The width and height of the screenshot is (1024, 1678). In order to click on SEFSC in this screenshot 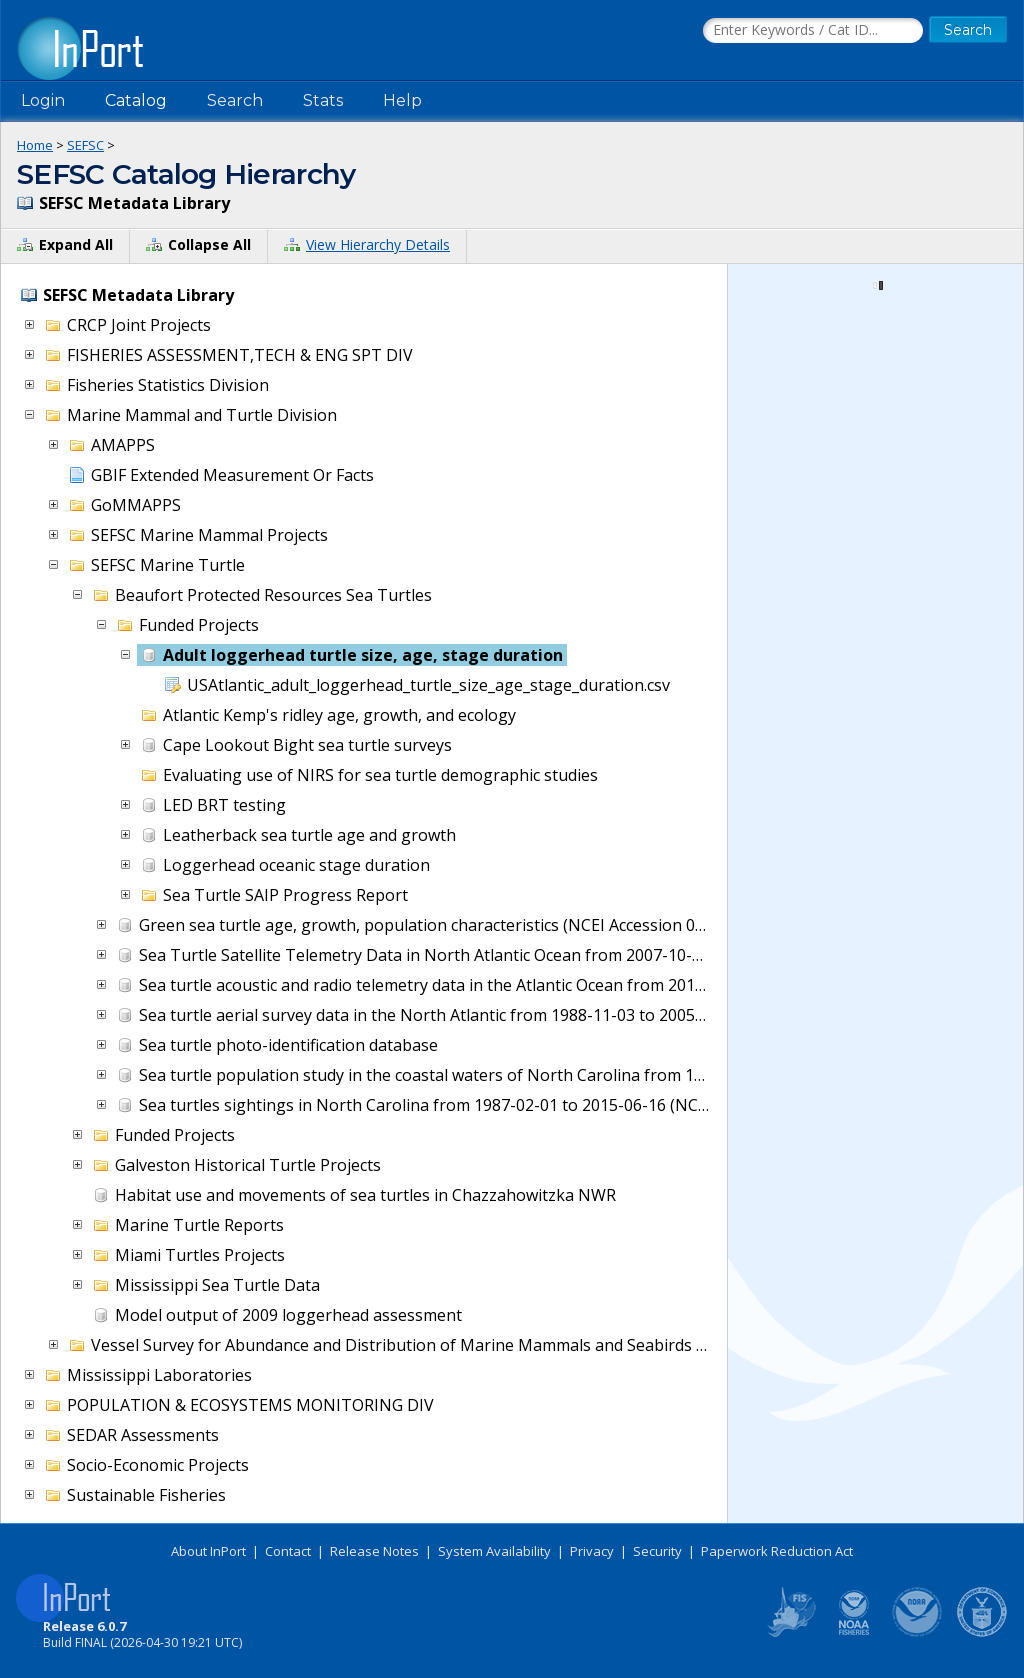, I will do `click(85, 145)`.